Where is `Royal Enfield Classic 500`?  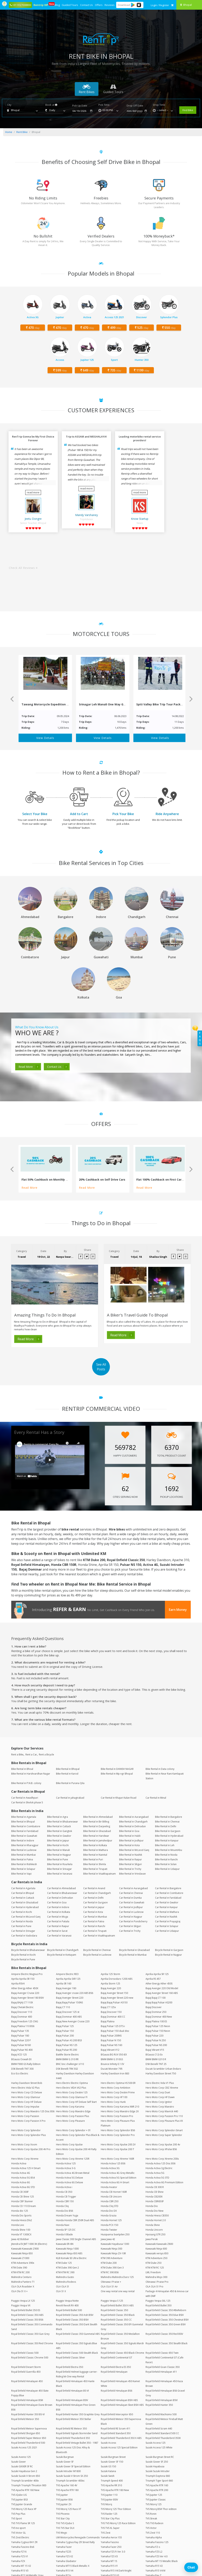
Royal Enfield Classic 500 is located at coordinates (24, 2366).